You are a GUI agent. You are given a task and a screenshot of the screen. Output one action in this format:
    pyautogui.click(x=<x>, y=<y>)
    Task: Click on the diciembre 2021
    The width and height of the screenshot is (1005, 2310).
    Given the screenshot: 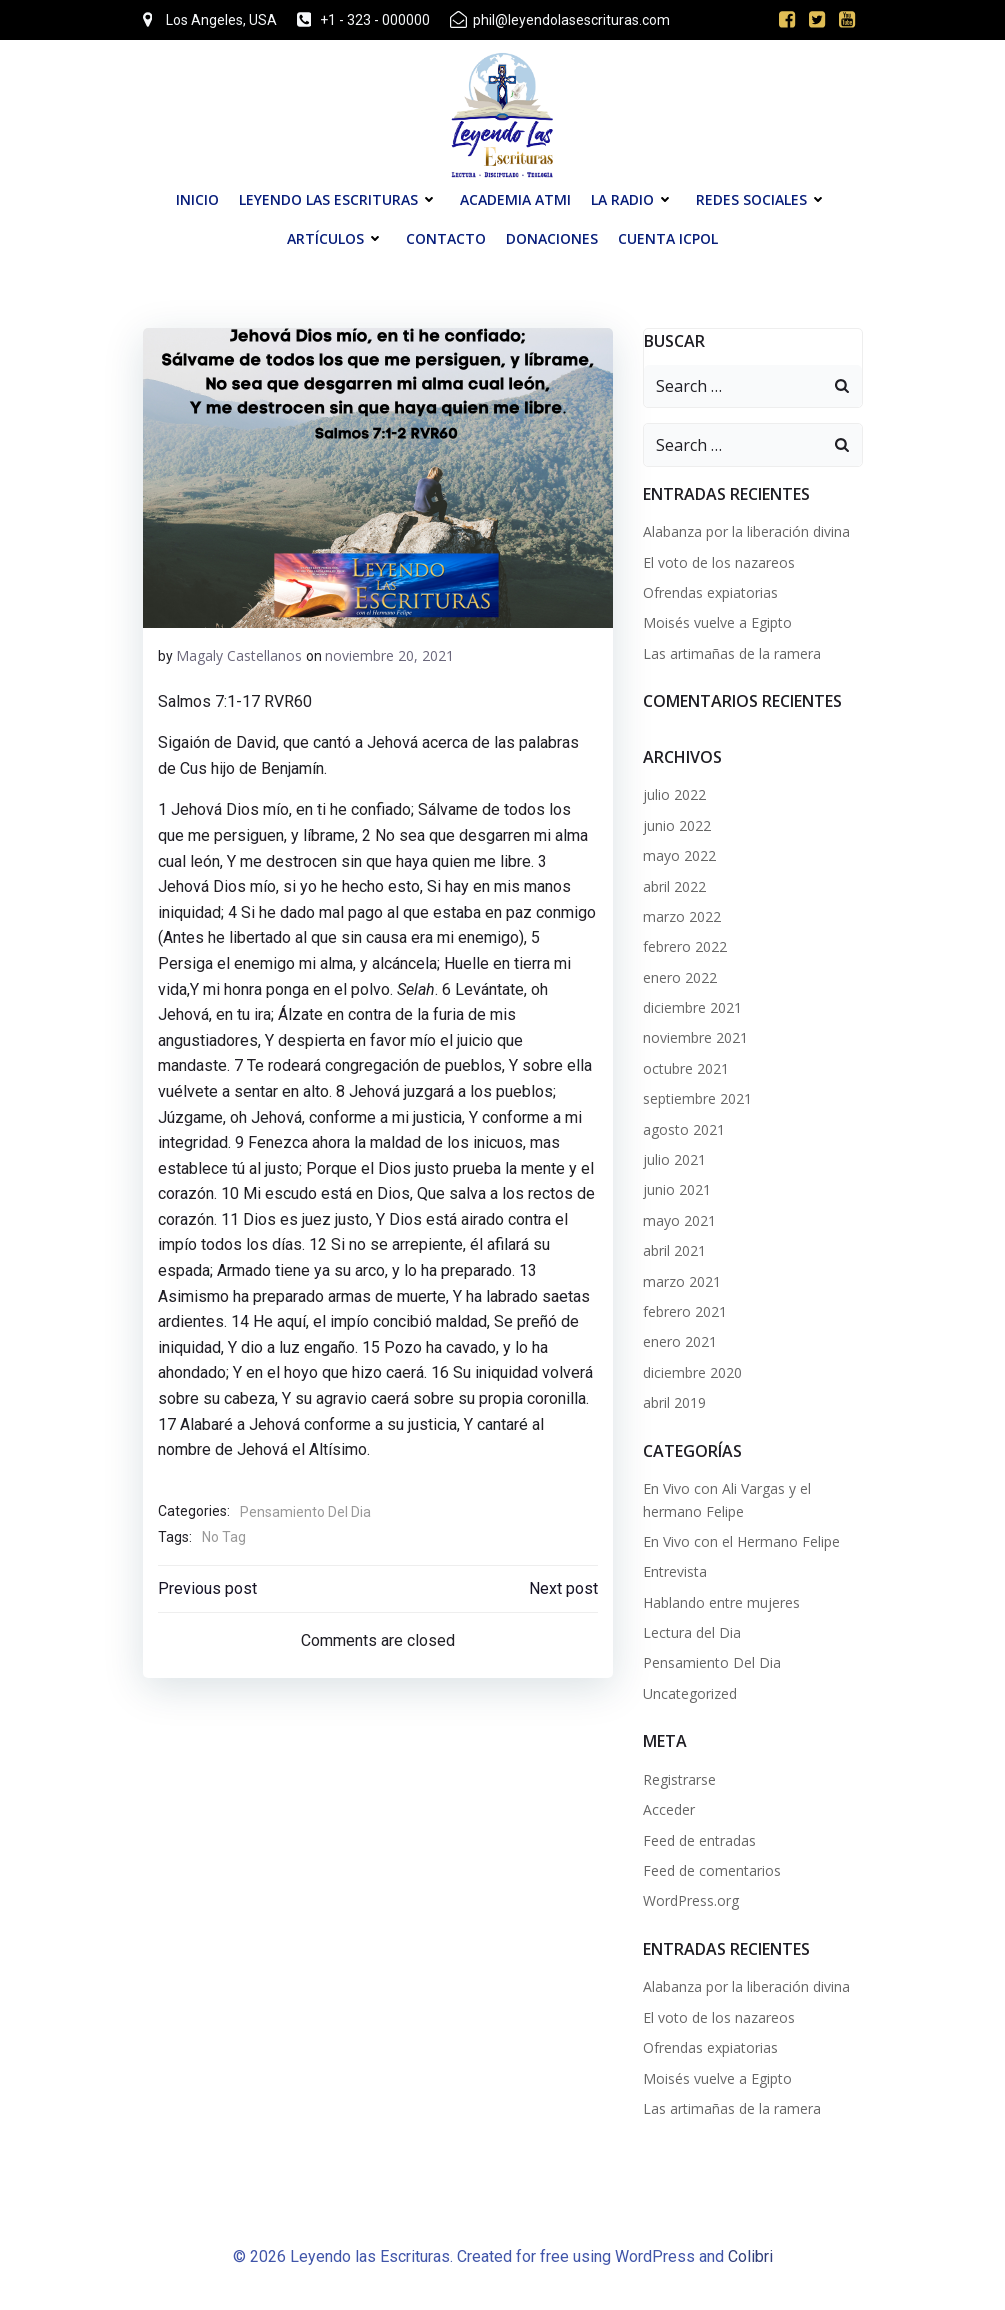 What is the action you would take?
    pyautogui.click(x=692, y=1007)
    